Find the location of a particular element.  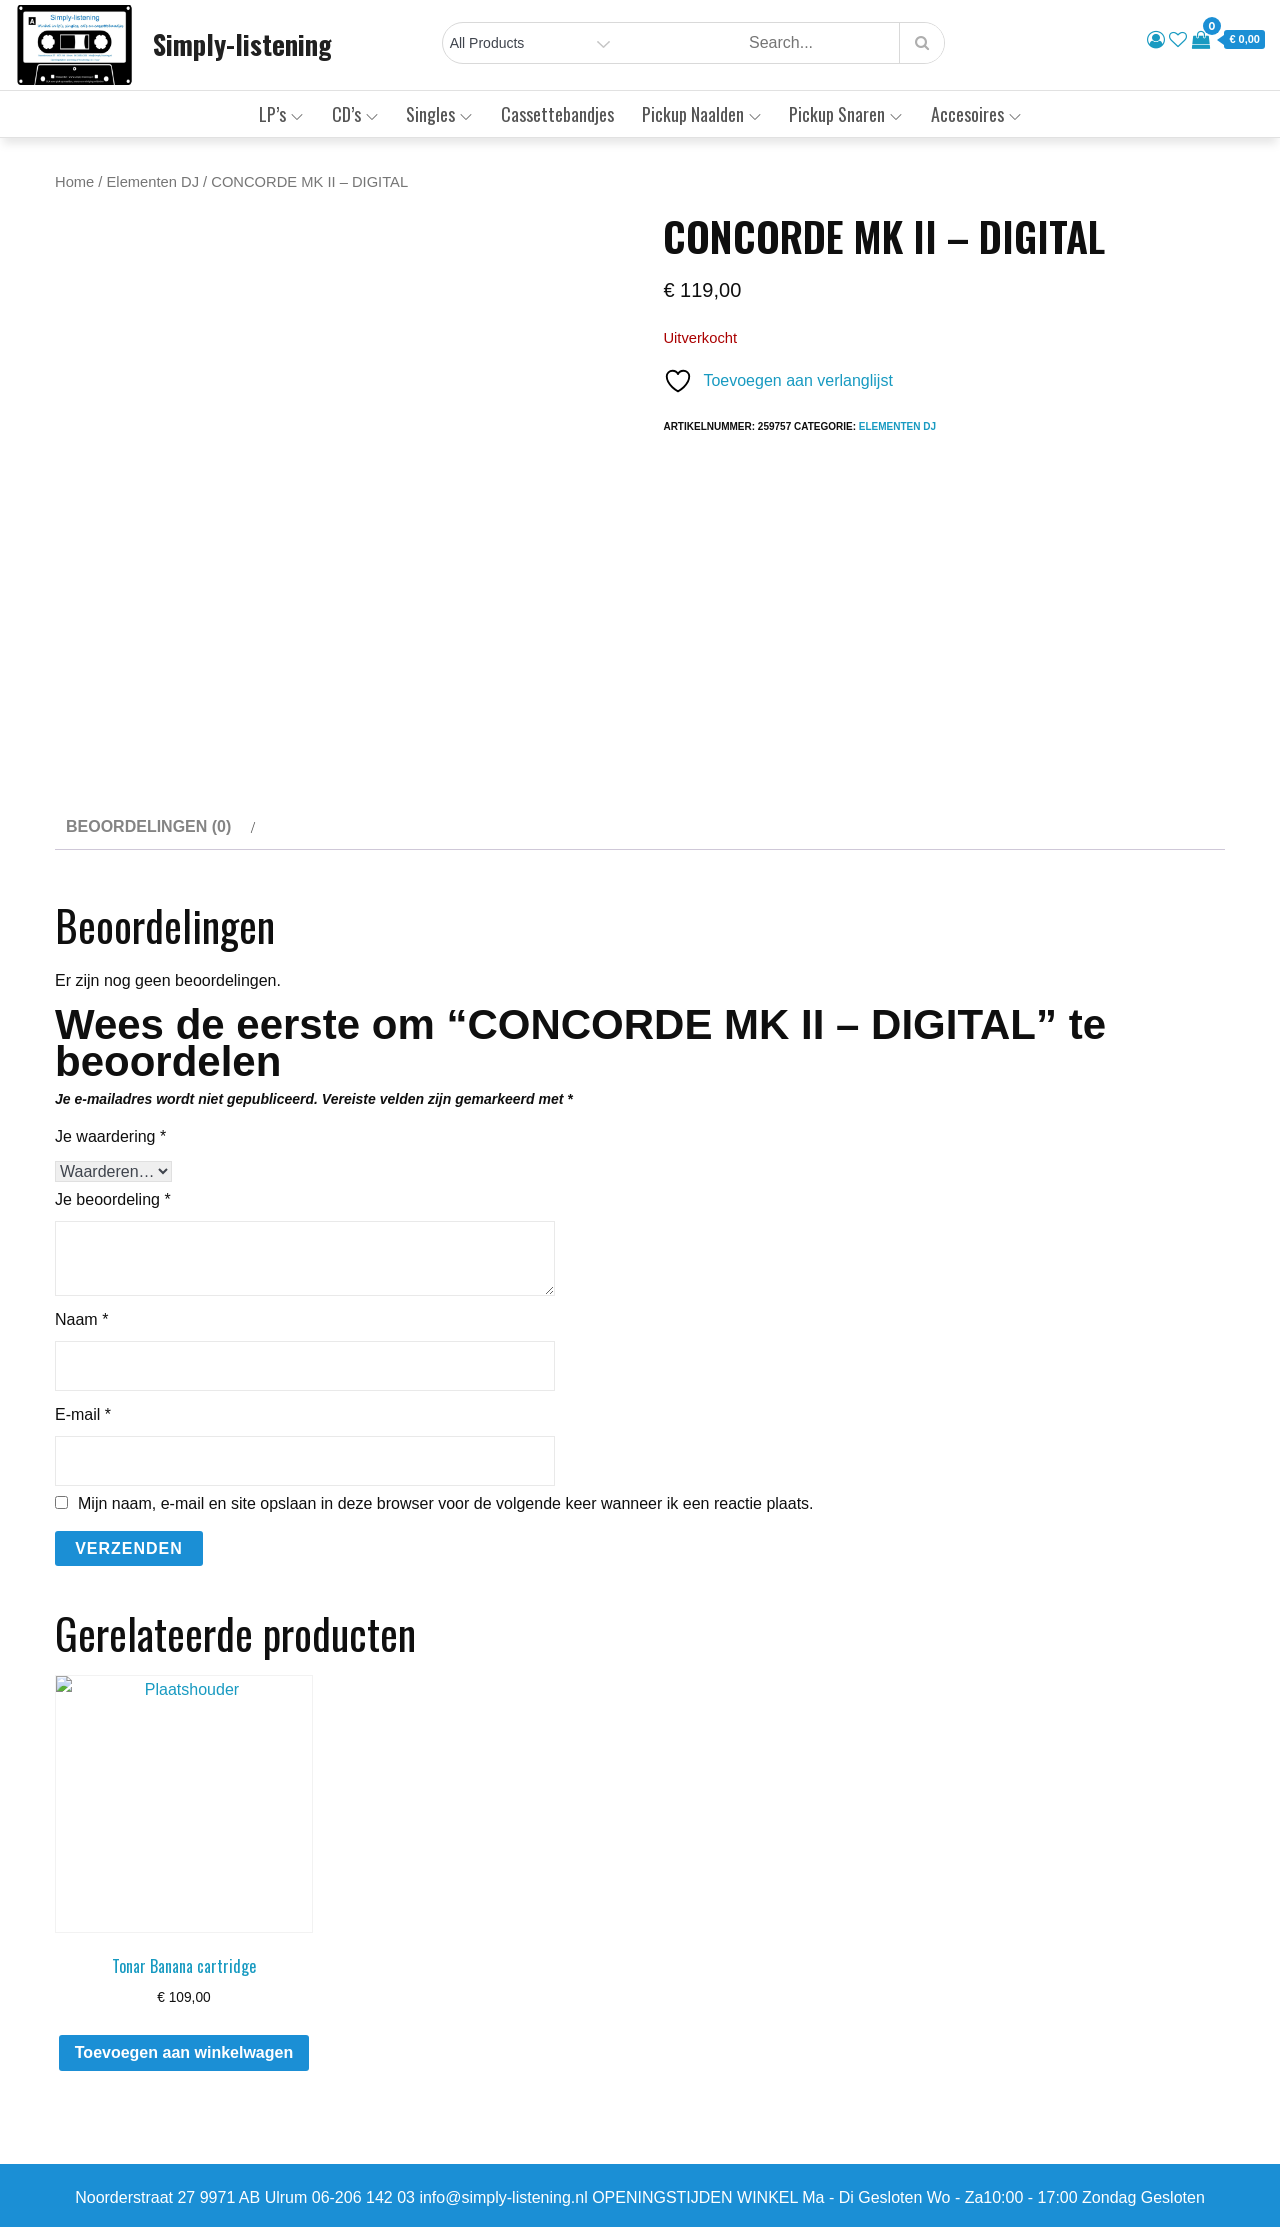

Mijn naam, e-mail en site opslaan in deze browser voor de volgende keer wanneer ik een reactie plaats. is located at coordinates (446, 1504).